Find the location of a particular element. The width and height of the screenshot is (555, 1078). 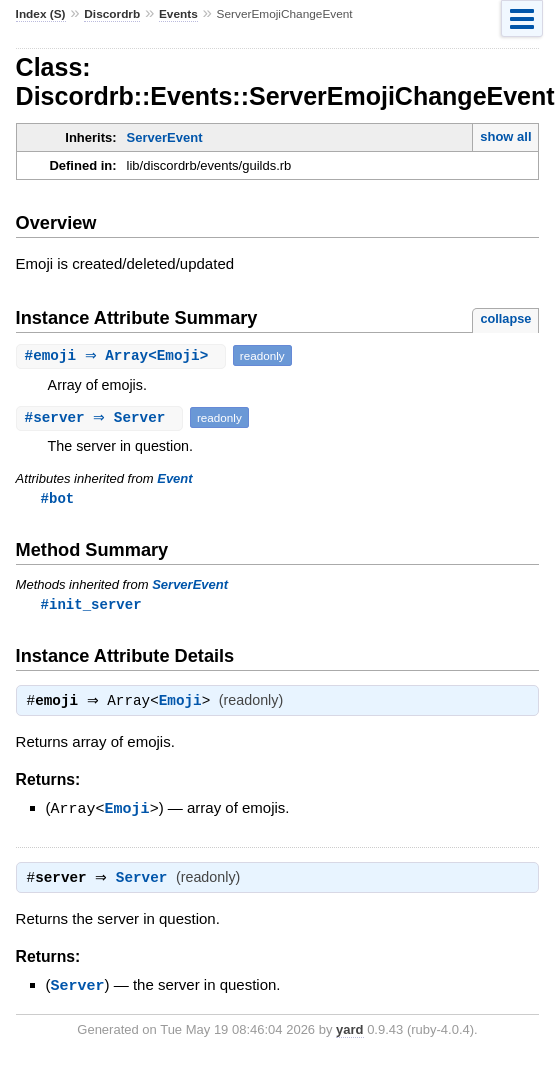

yard is located at coordinates (349, 1033).